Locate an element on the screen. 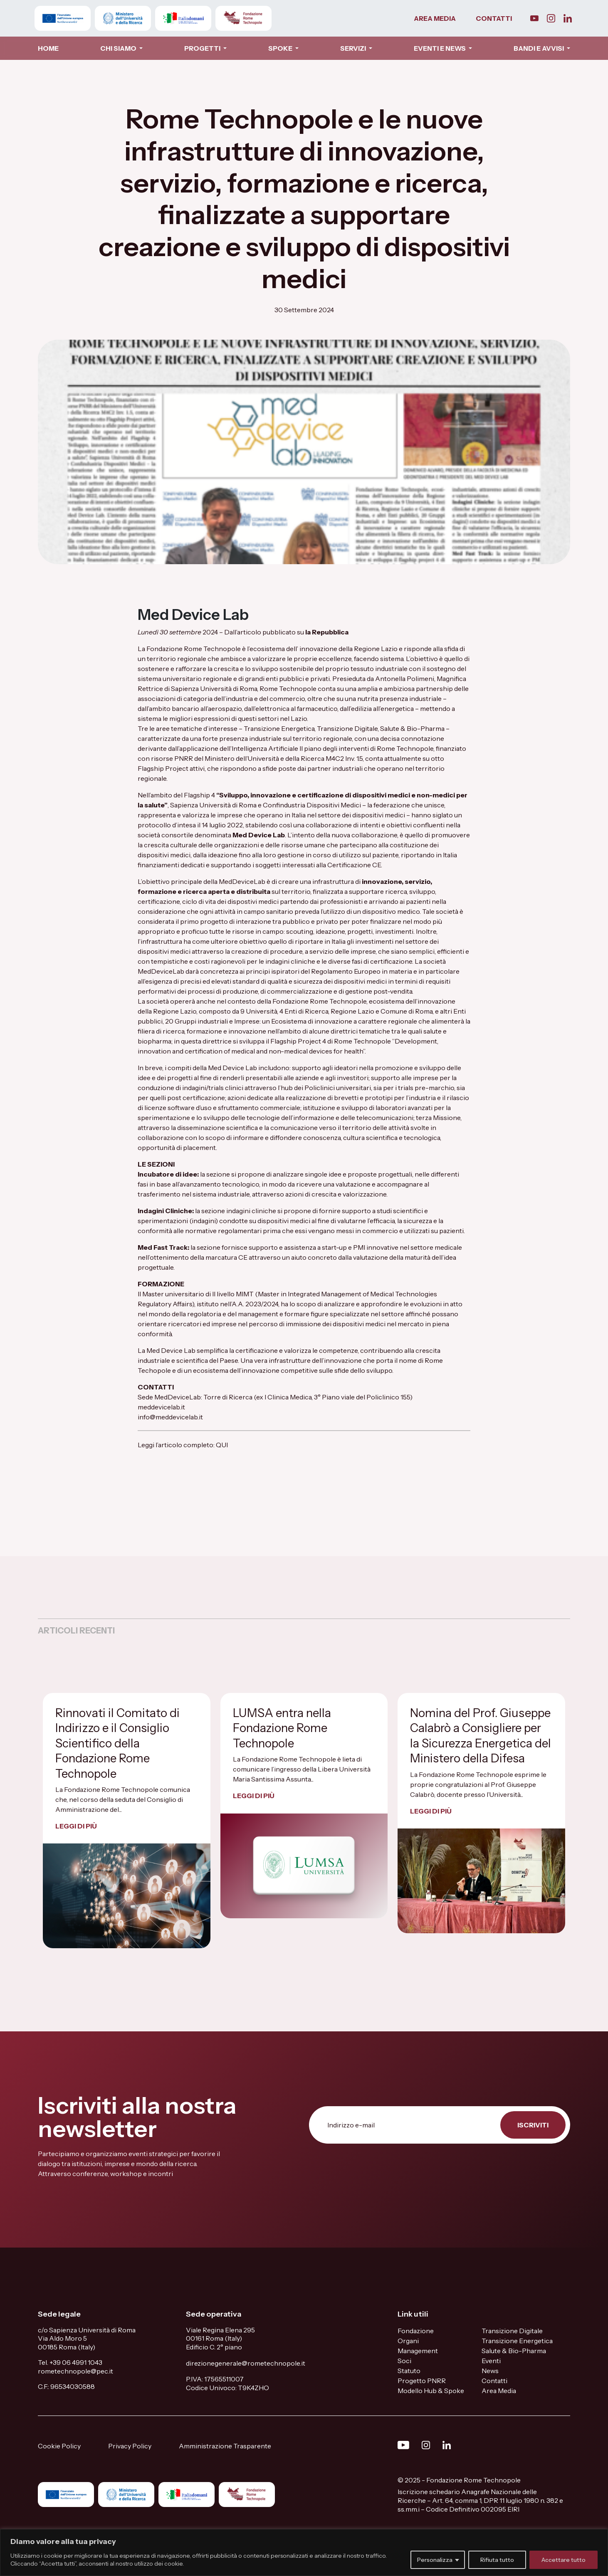 The height and width of the screenshot is (2576, 608). LUMSA entra nella Fondazione Rome Technopole is located at coordinates (282, 1728).